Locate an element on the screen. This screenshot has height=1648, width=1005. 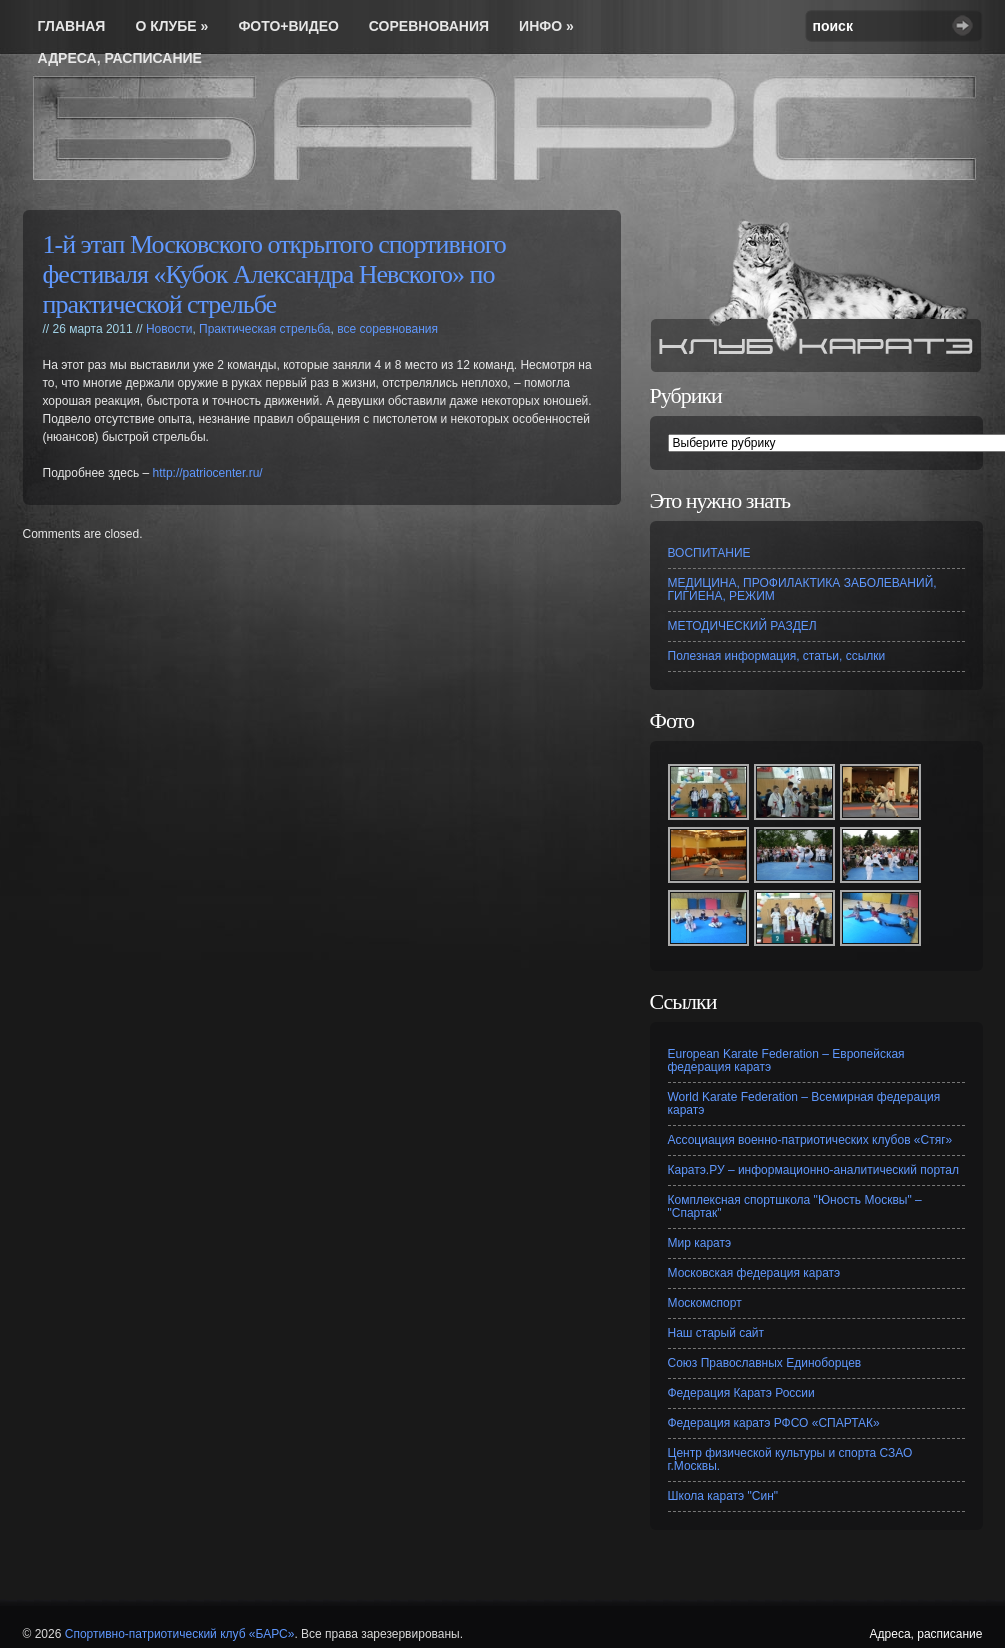
Мир каратэ is located at coordinates (700, 1243).